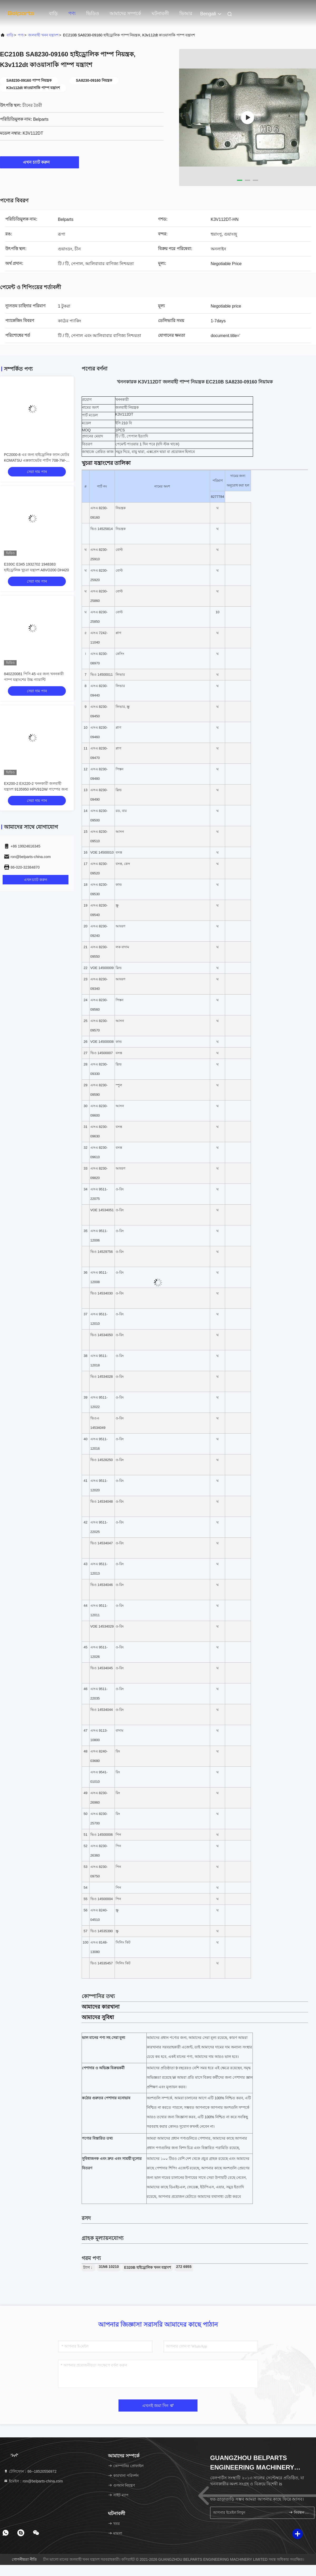 This screenshot has height=2576, width=316. What do you see at coordinates (125, 13) in the screenshot?
I see `আমাদের সম্পর্কে` at bounding box center [125, 13].